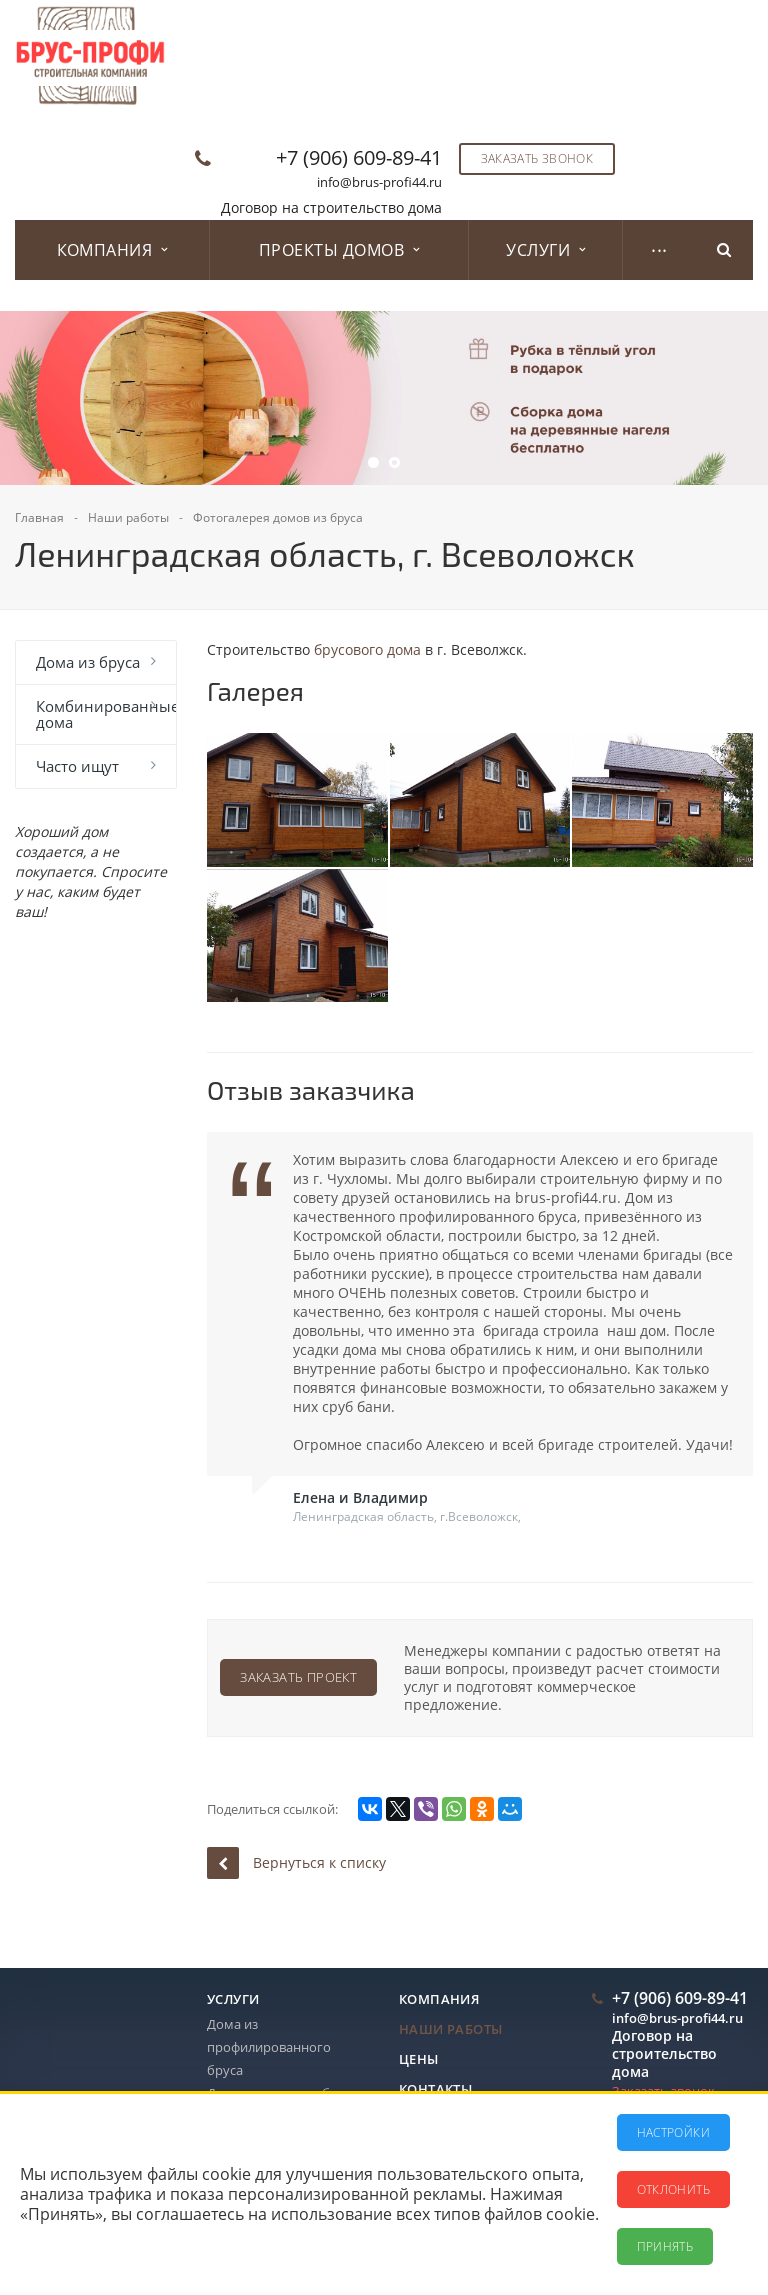 The image size is (768, 2295). Describe the element at coordinates (379, 182) in the screenshot. I see `info@brus-profi44.ru` at that location.